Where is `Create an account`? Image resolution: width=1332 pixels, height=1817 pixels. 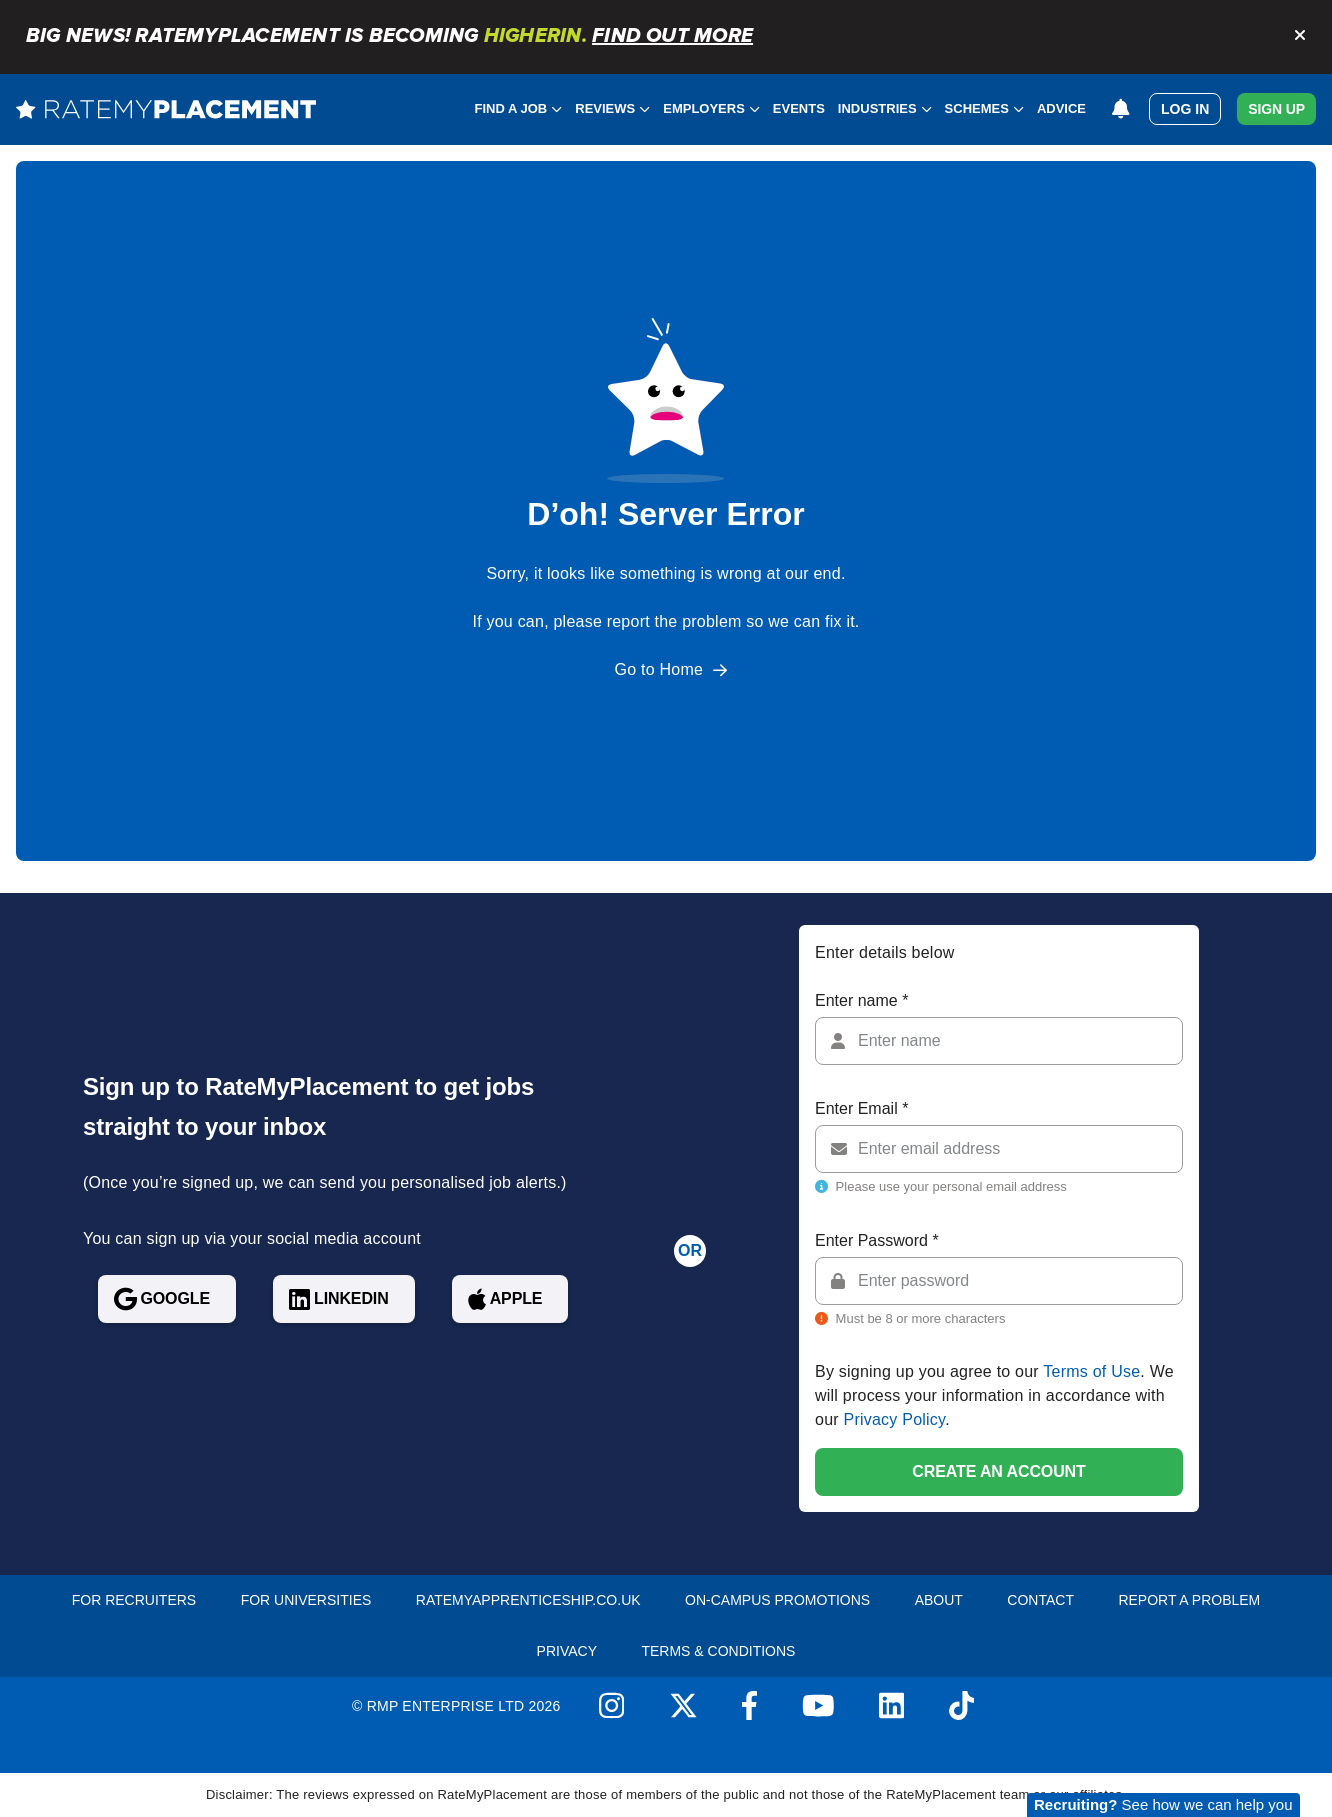 Create an account is located at coordinates (998, 1471).